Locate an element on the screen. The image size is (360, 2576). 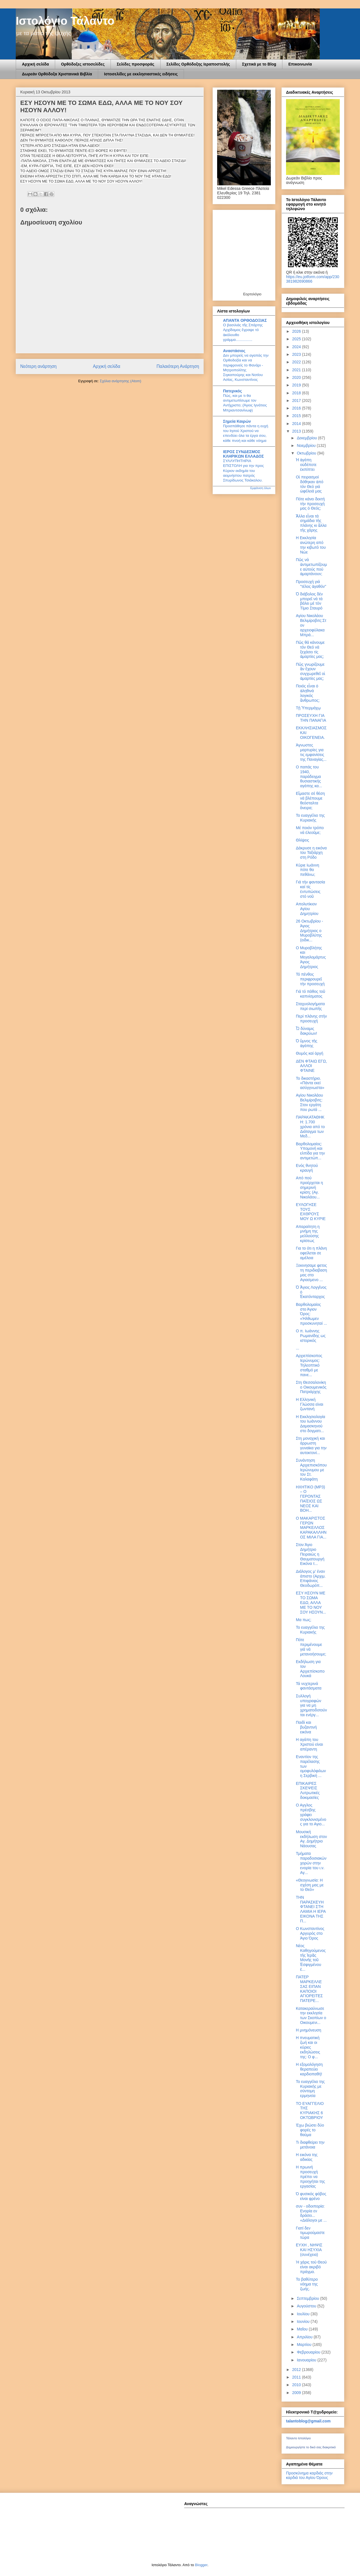
Εἴμαστε σέ θέση νά βλέπουμε θεόσταλτα ὄνειρα; is located at coordinates (310, 800).